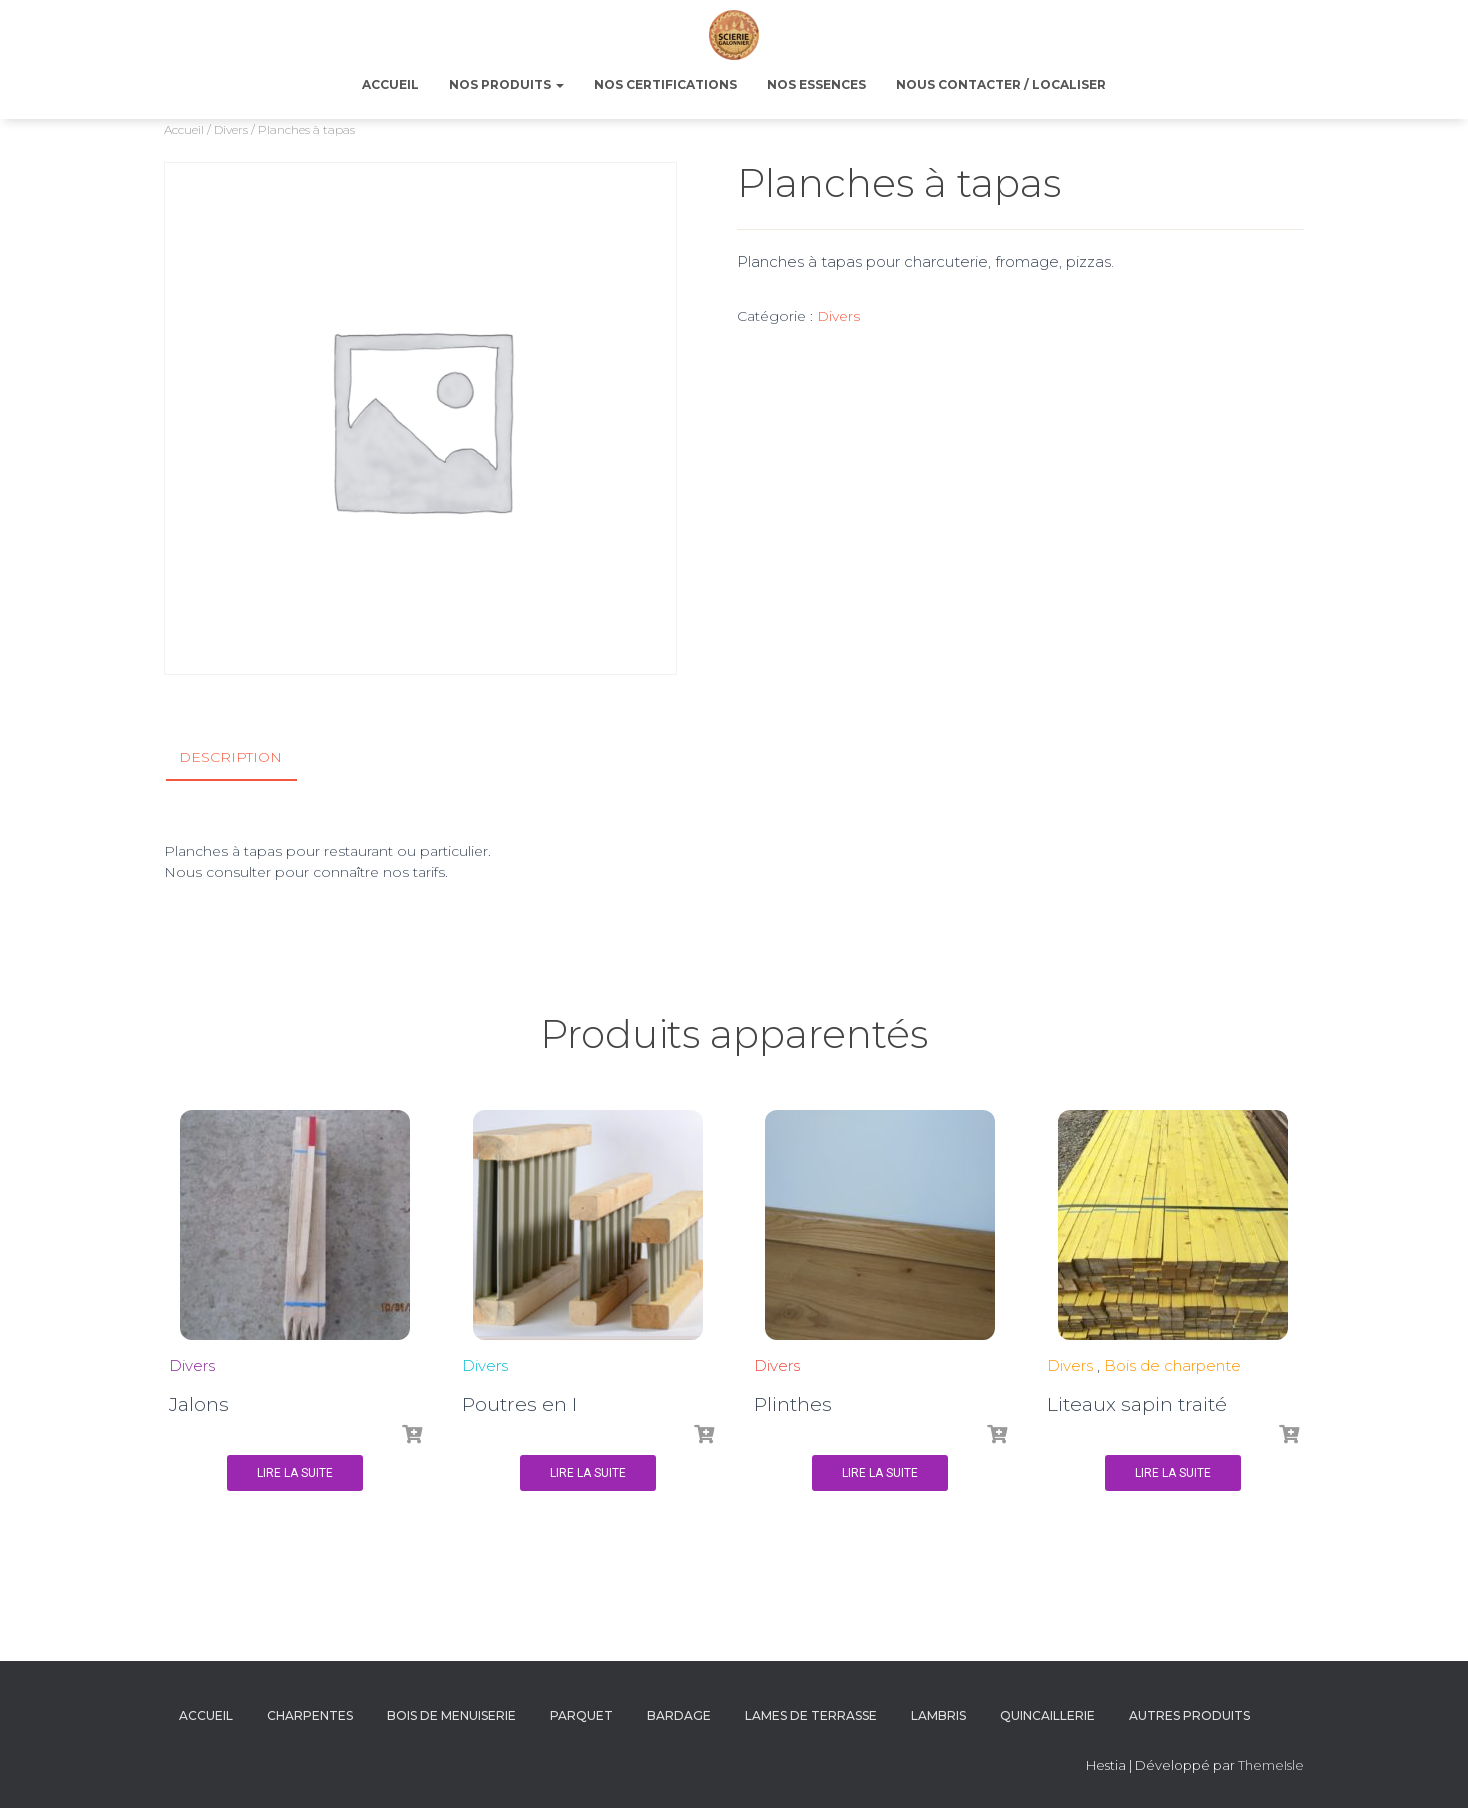 This screenshot has width=1468, height=1808. Describe the element at coordinates (390, 84) in the screenshot. I see `ACCUEIL` at that location.